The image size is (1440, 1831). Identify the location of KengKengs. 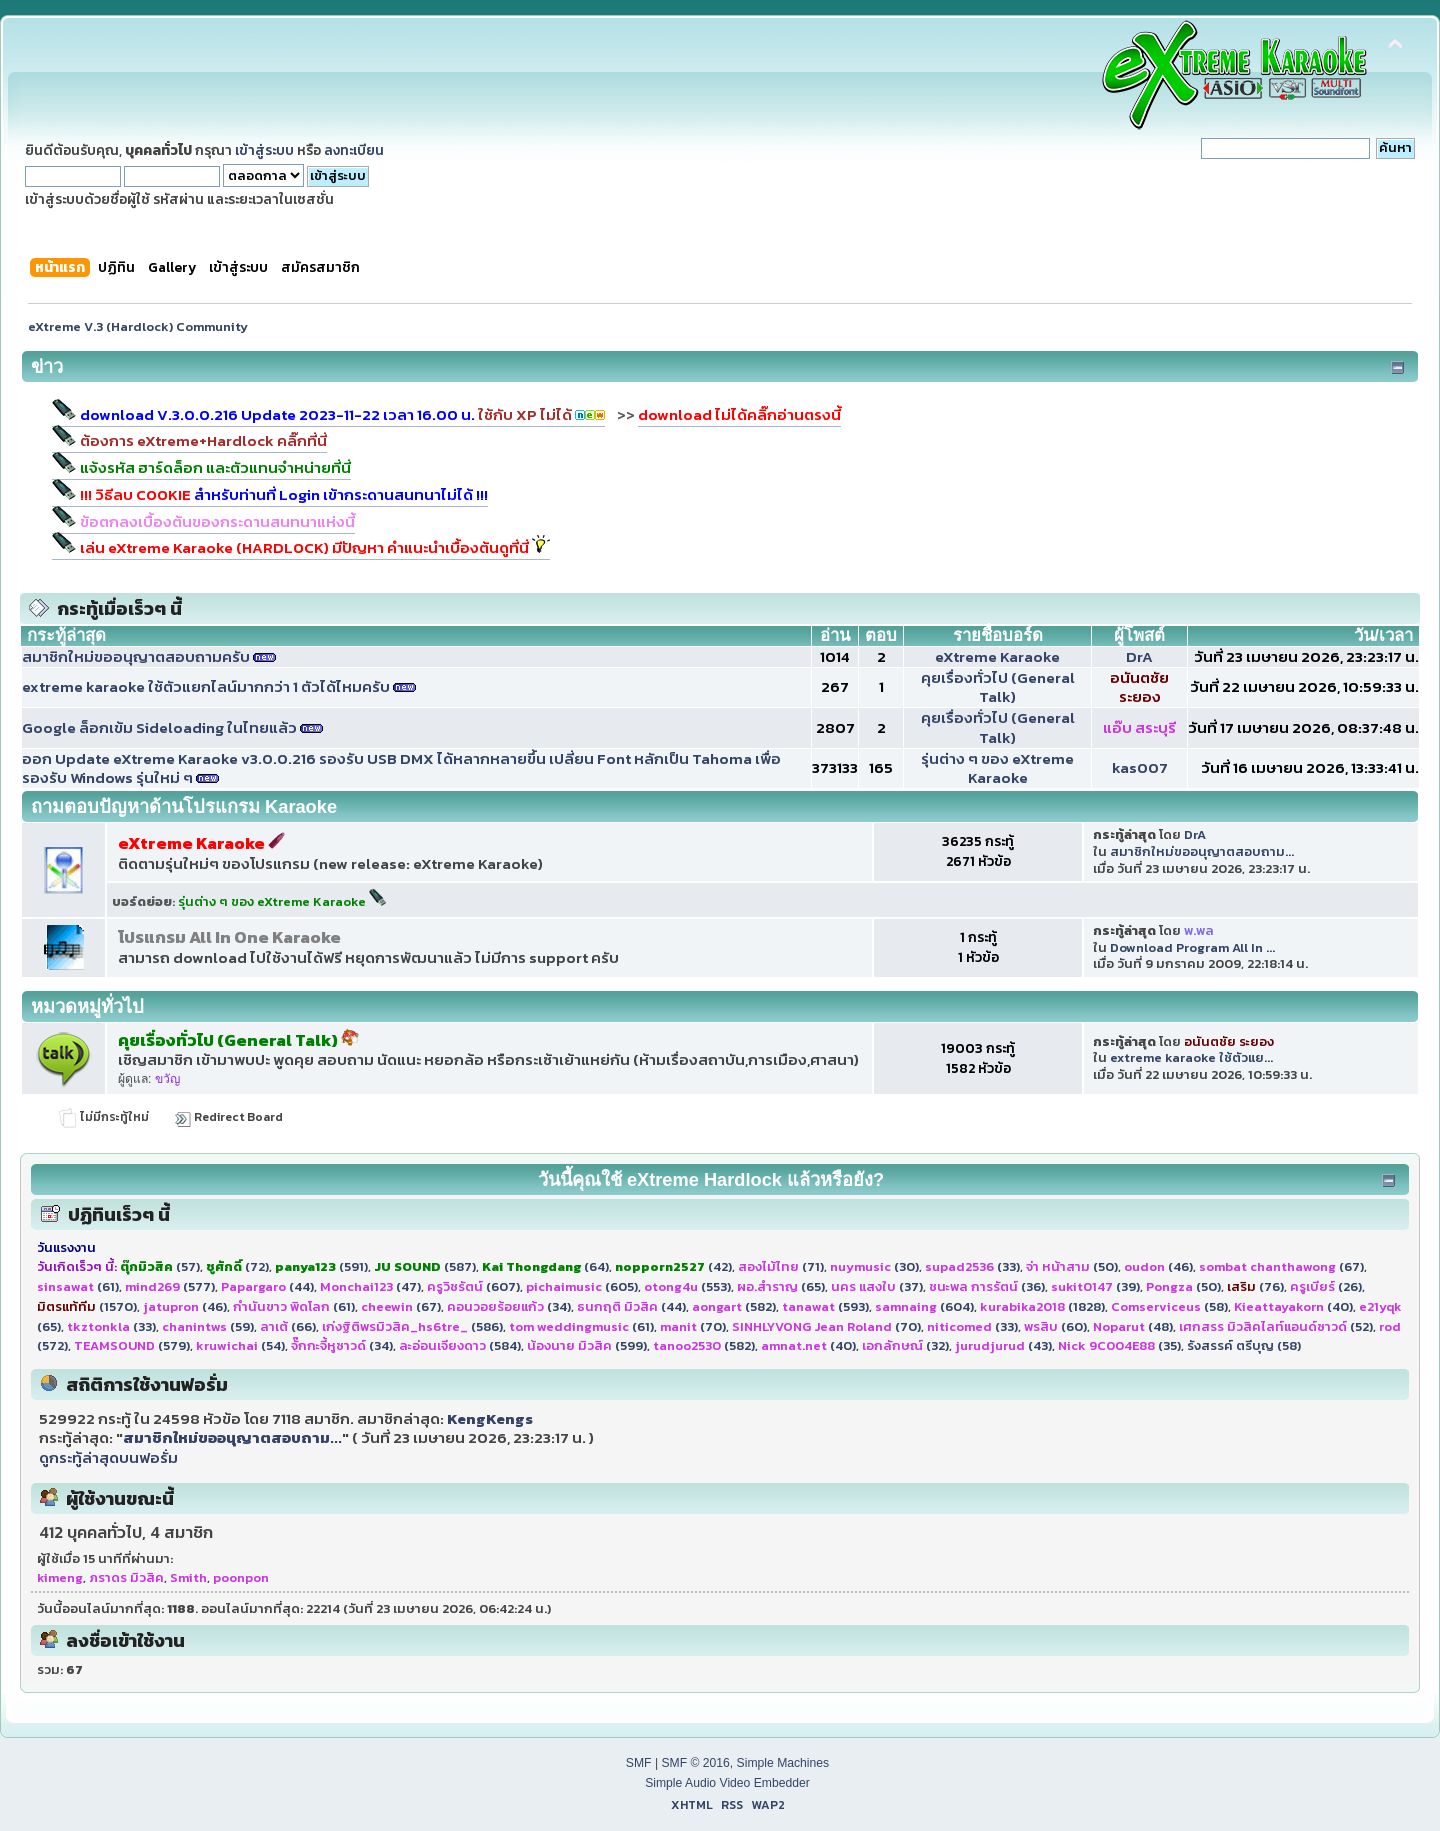
(490, 1418).